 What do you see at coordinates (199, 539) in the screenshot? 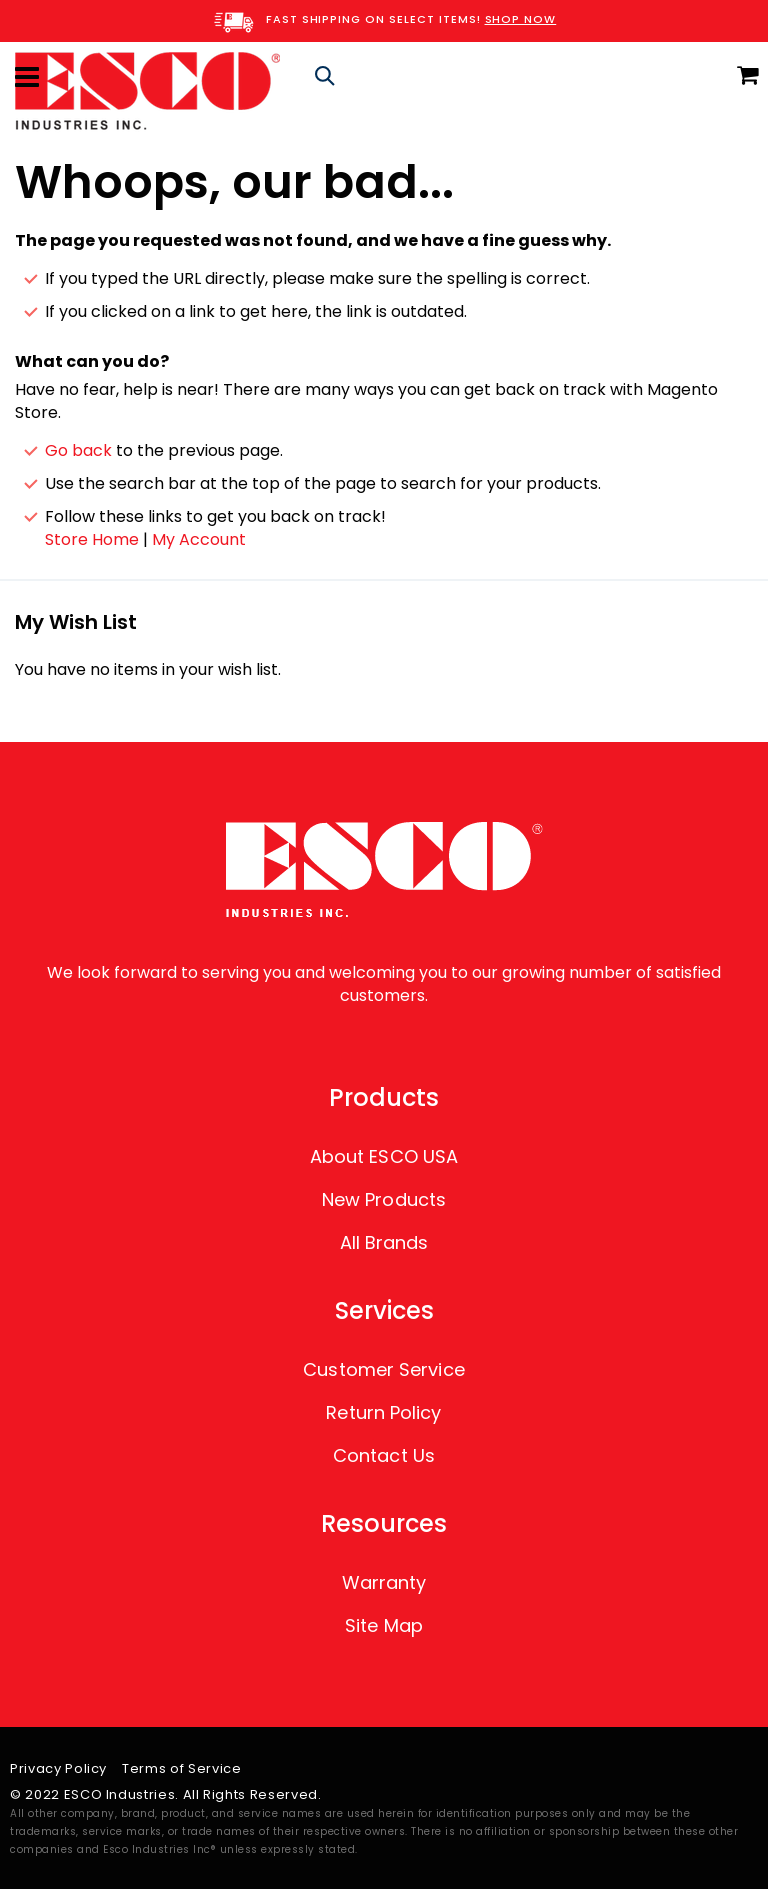
I see `My Account` at bounding box center [199, 539].